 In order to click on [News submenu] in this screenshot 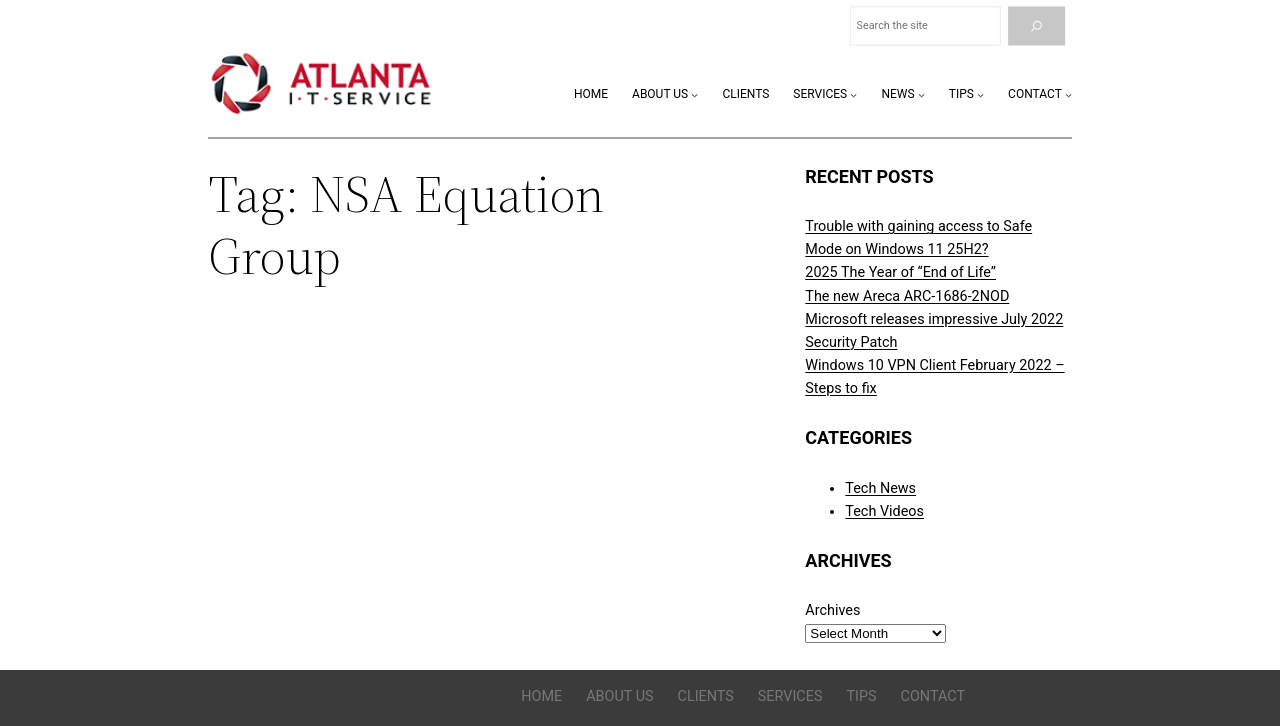, I will do `click(921, 94)`.